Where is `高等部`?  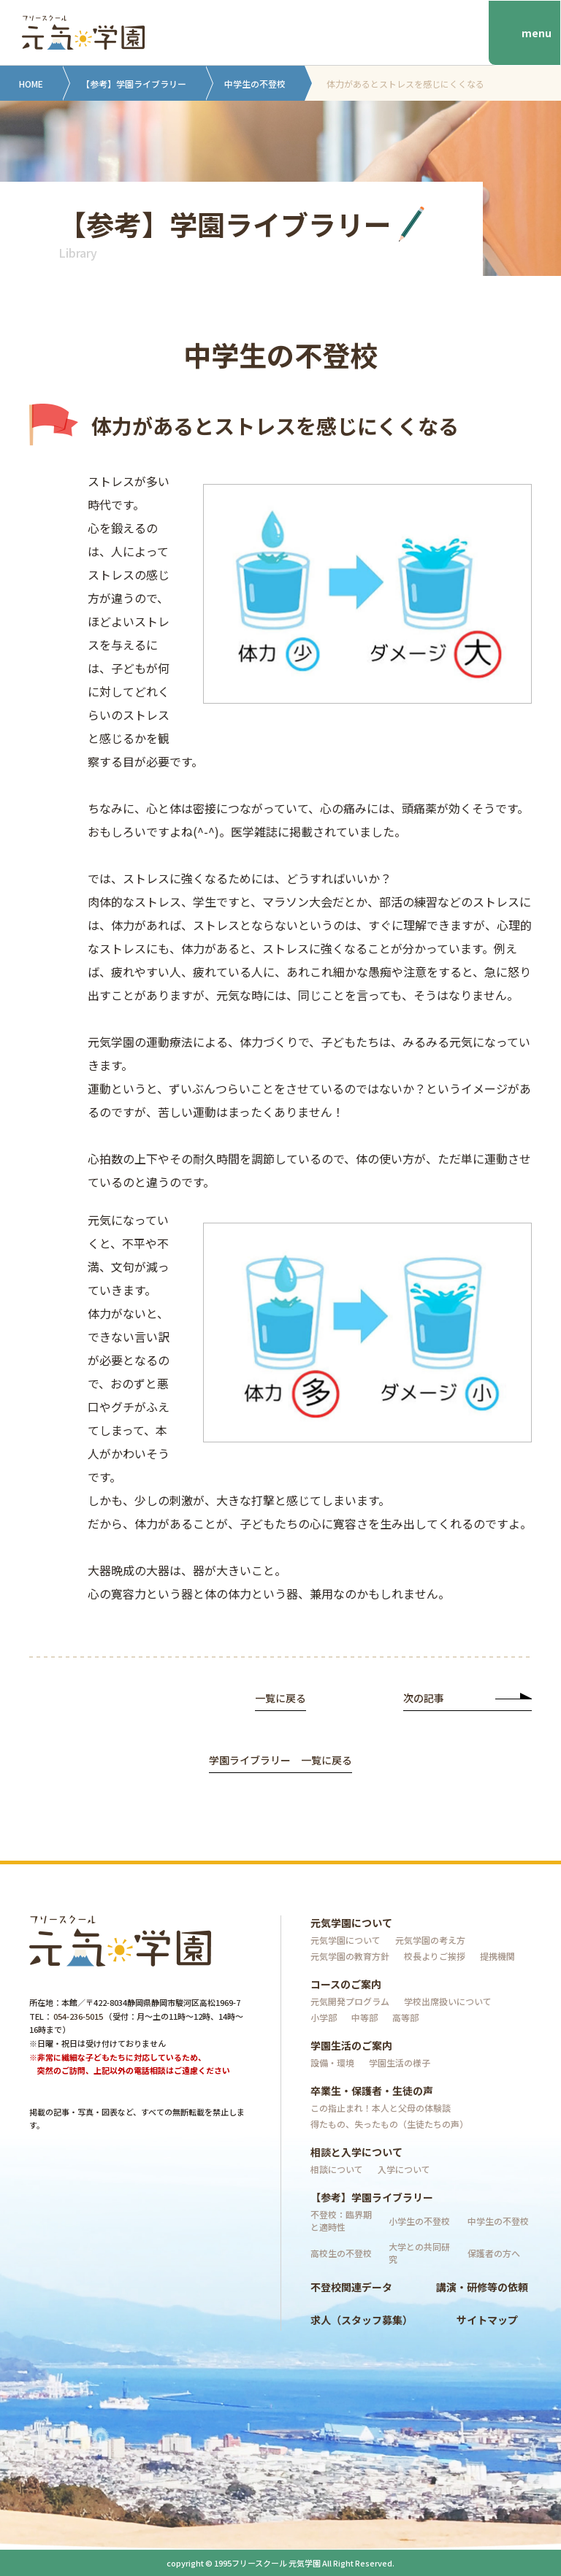
高等部 is located at coordinates (405, 2017).